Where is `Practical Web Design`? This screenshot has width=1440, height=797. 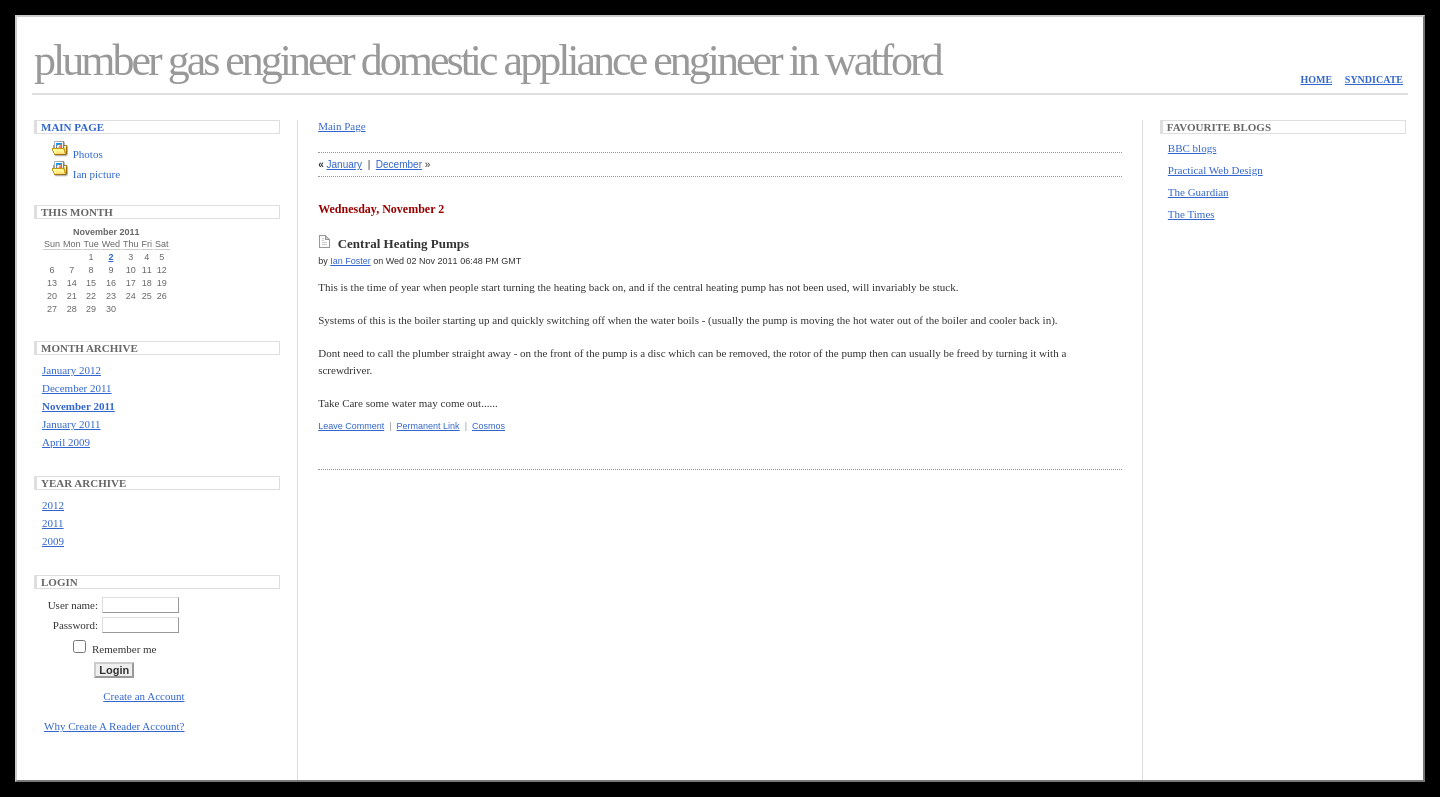 Practical Web Design is located at coordinates (1215, 170).